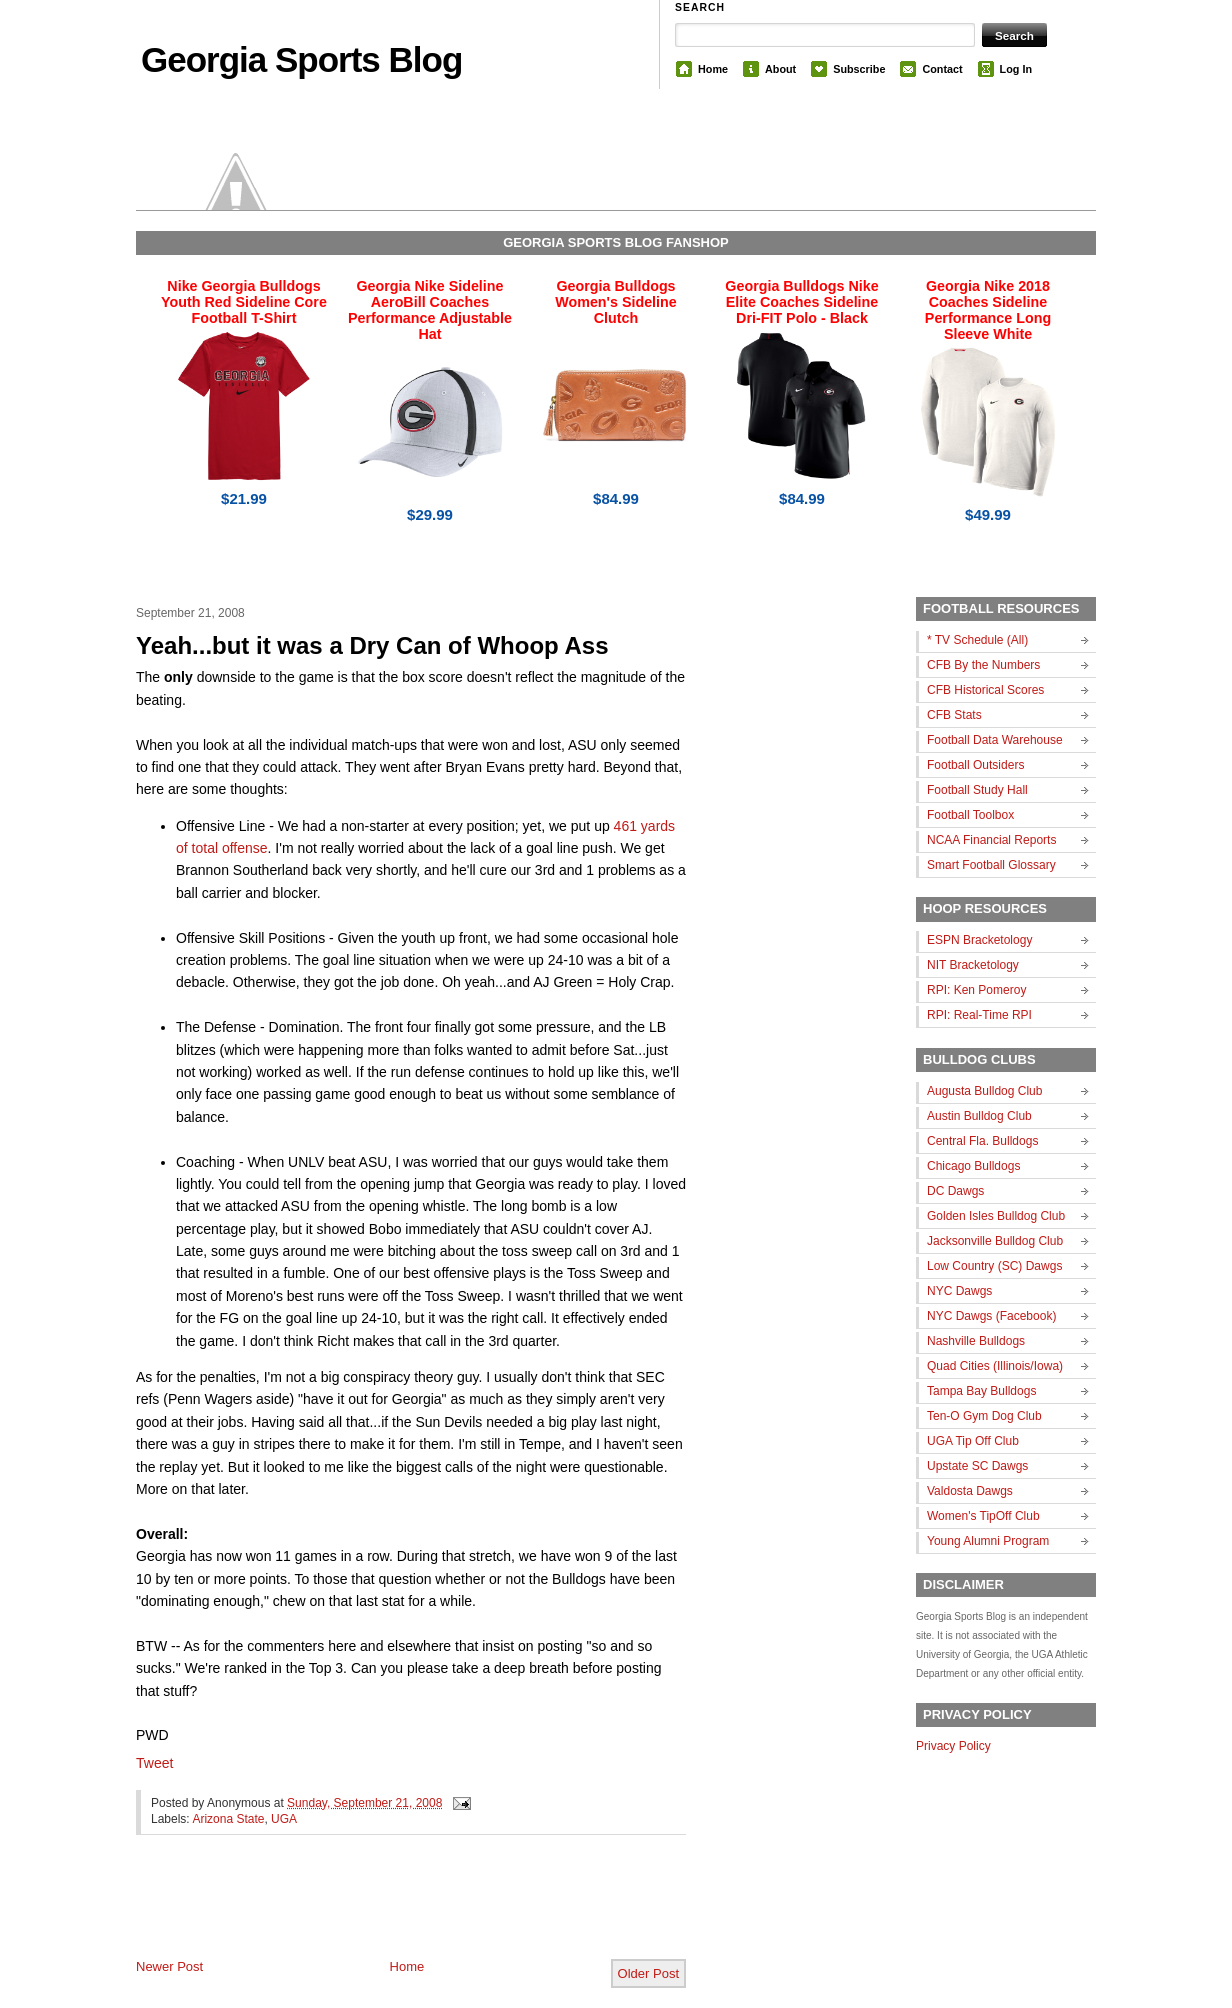 The image size is (1232, 2008). I want to click on NIT Bracketology, so click(973, 965).